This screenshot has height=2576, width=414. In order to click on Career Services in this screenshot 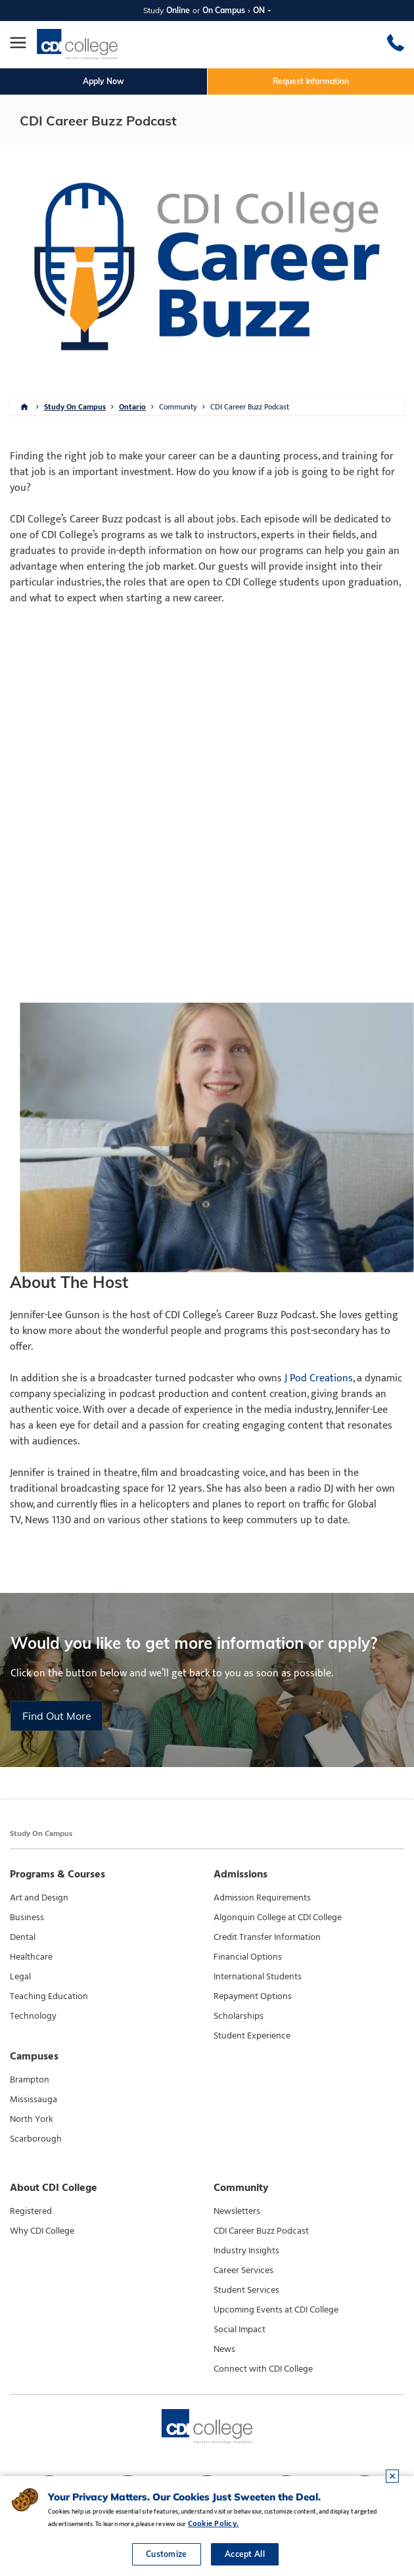, I will do `click(243, 2270)`.